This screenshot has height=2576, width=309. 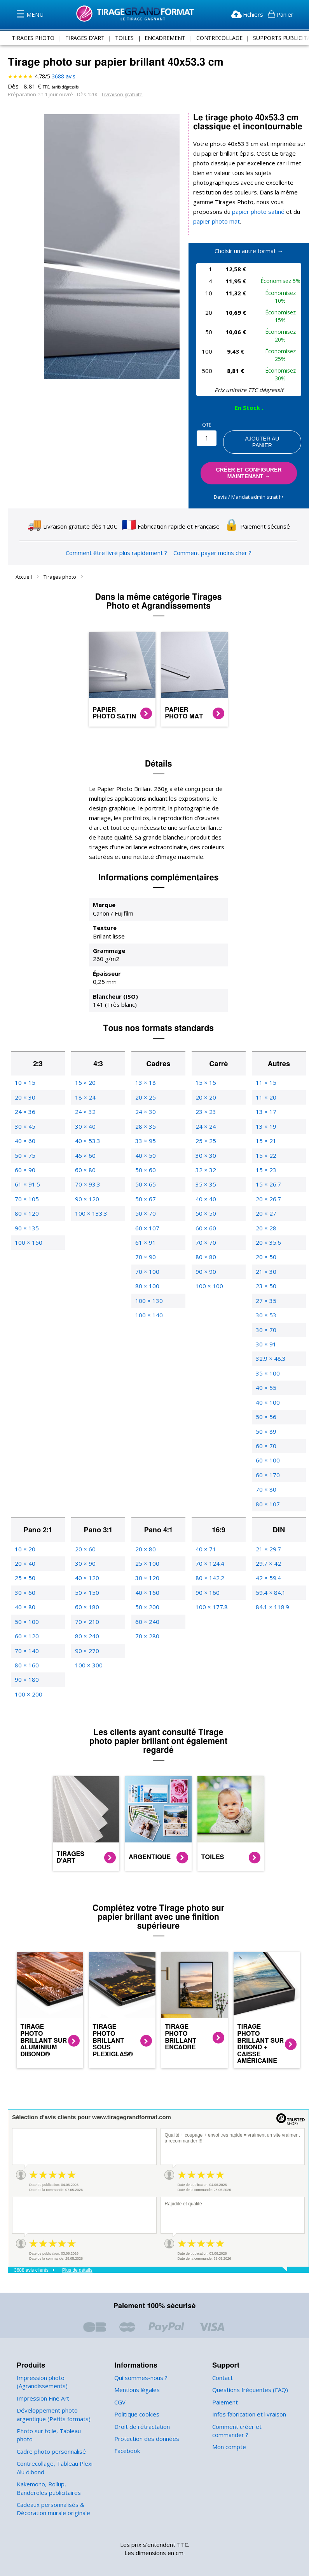 What do you see at coordinates (267, 1363) in the screenshot?
I see `35 × 100` at bounding box center [267, 1363].